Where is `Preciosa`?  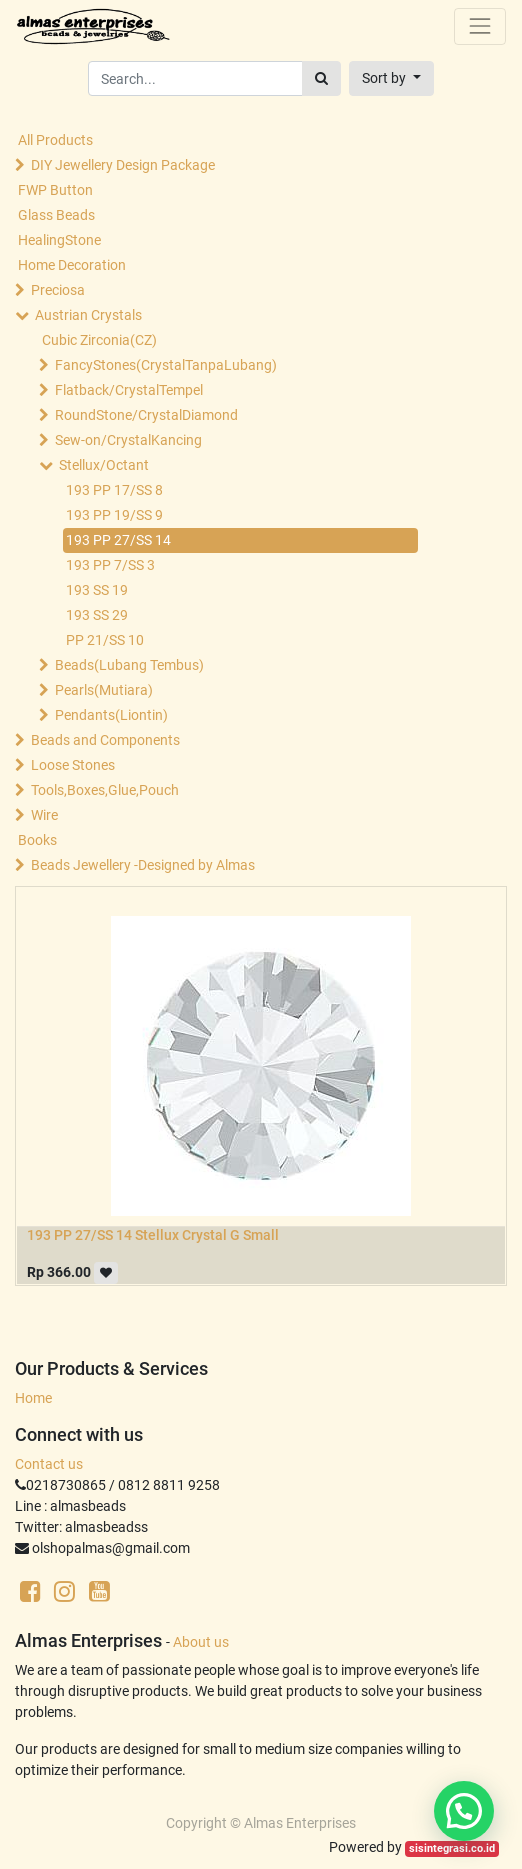 Preciosa is located at coordinates (58, 290).